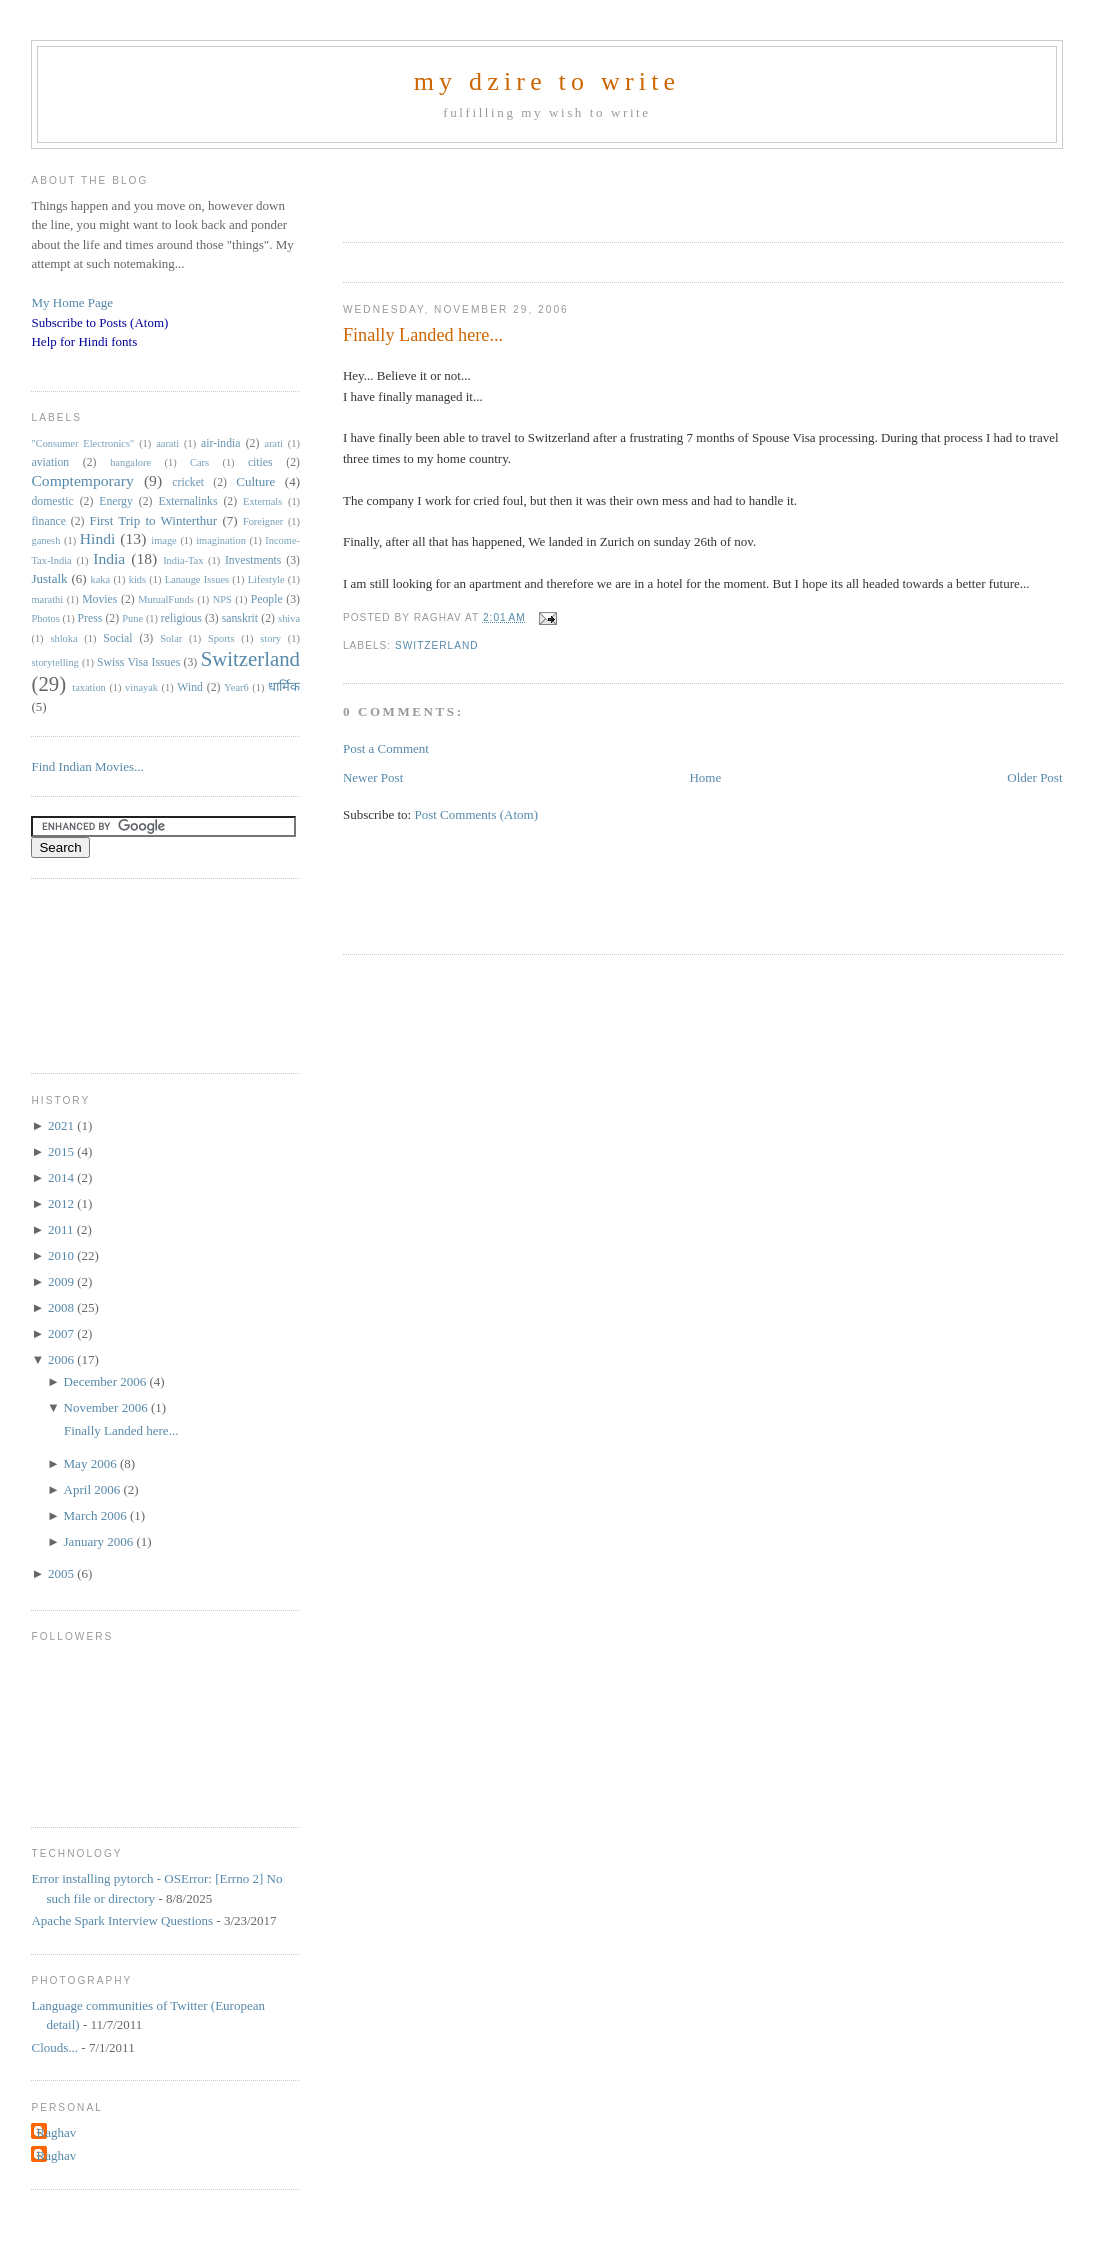 The width and height of the screenshot is (1094, 2250). Describe the element at coordinates (171, 638) in the screenshot. I see `Solar` at that location.